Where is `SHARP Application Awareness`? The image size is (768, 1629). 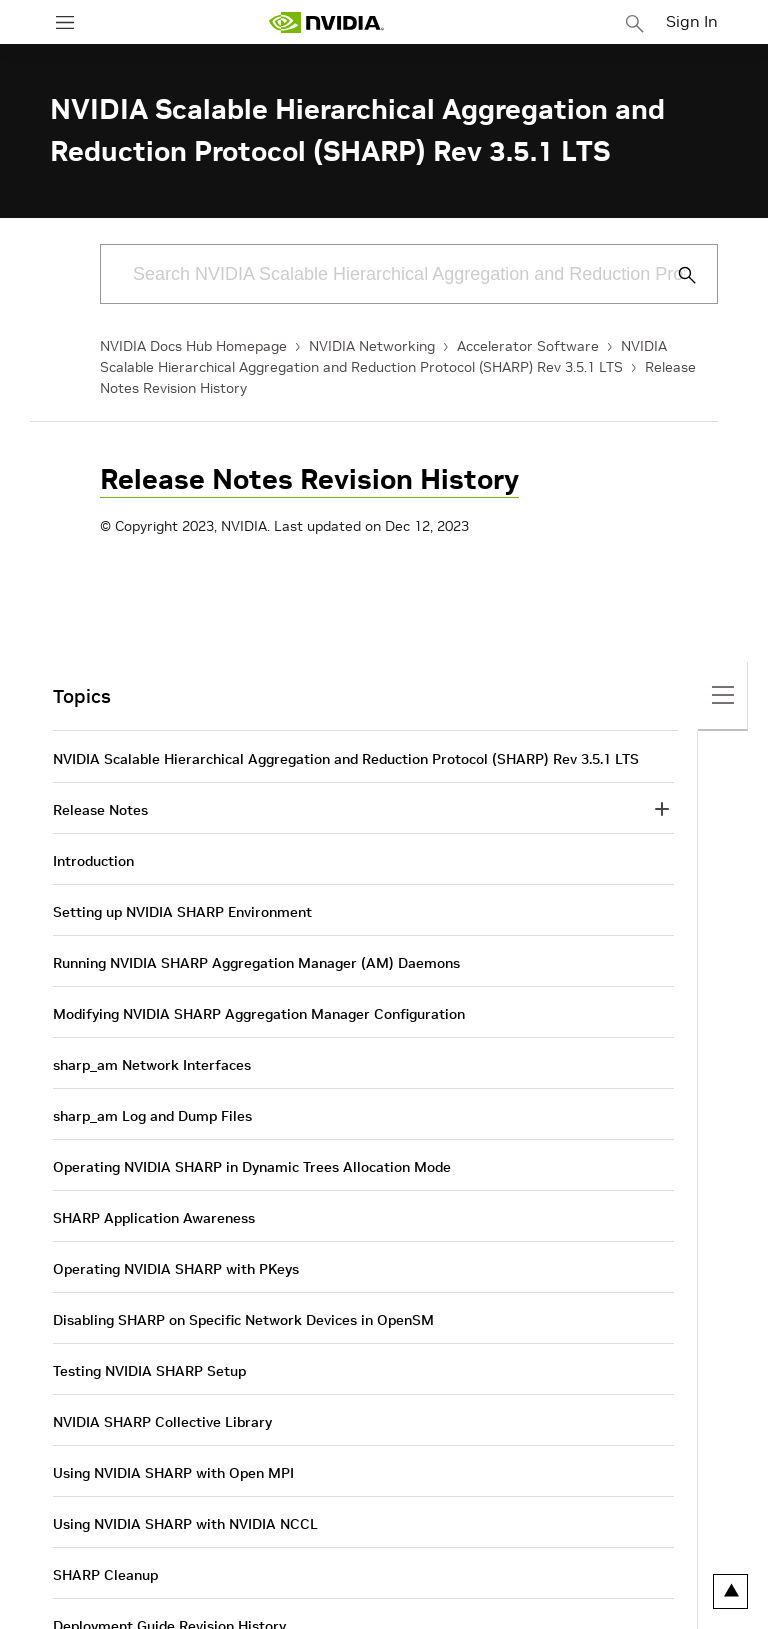 SHARP Application Awareness is located at coordinates (154, 1218).